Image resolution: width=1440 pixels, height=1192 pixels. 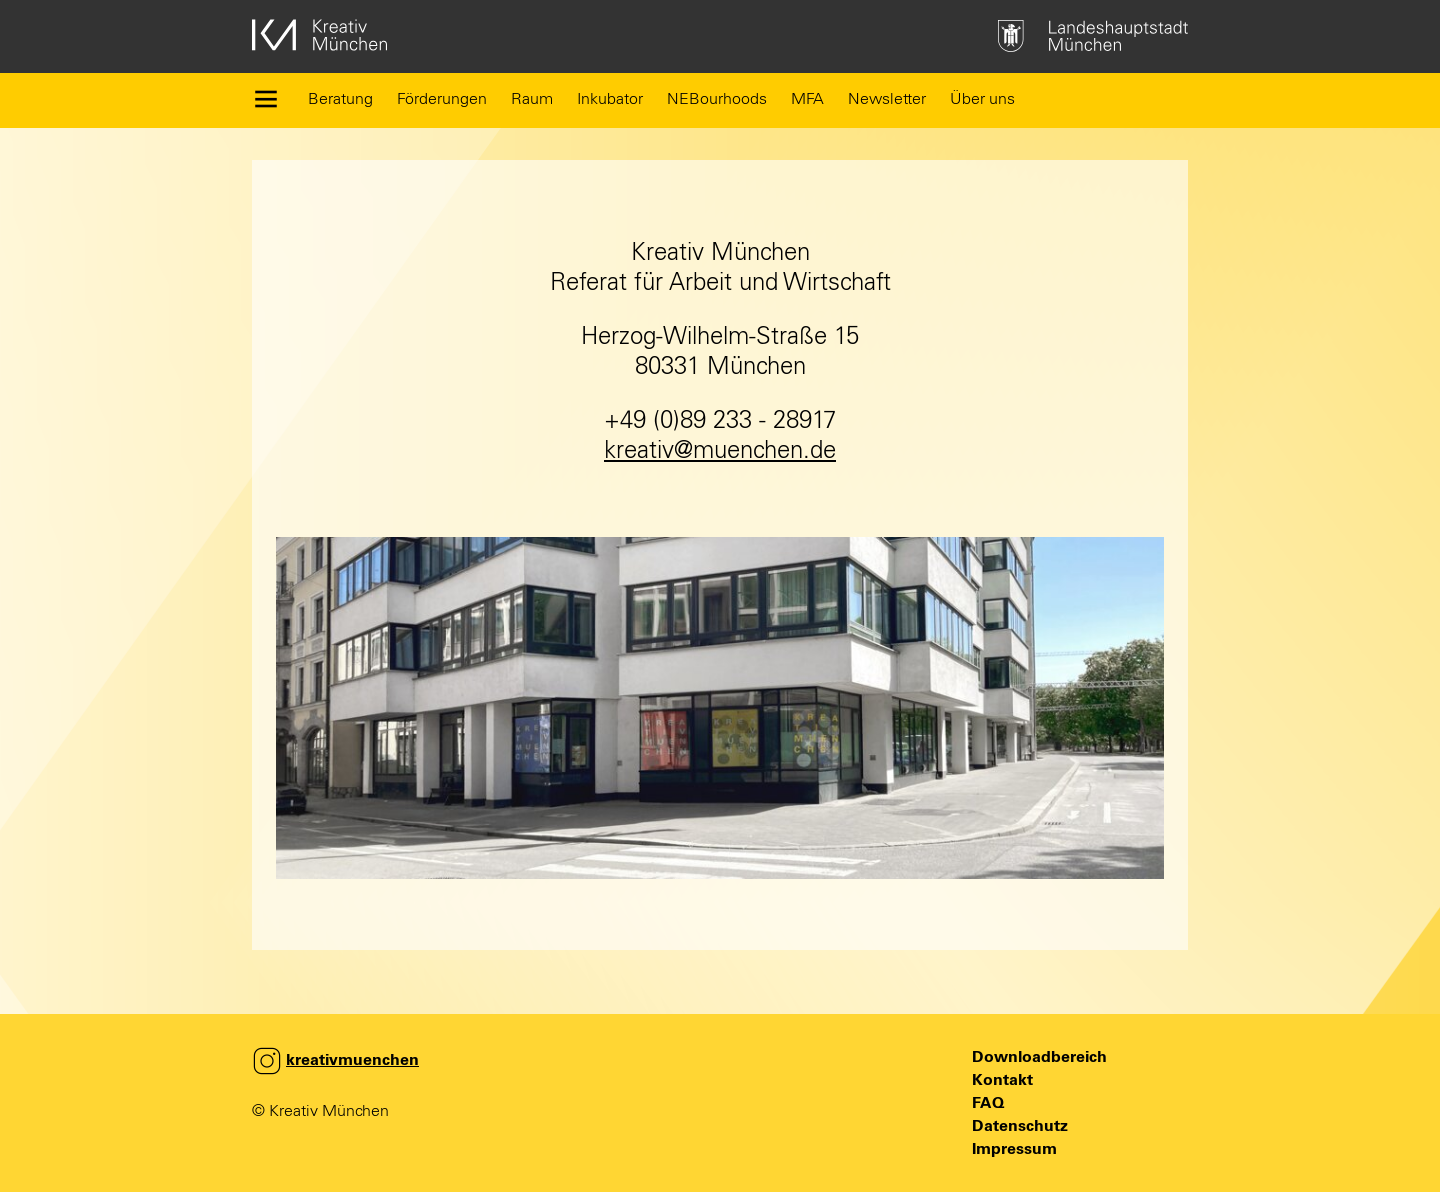 I want to click on Über uns, so click(x=982, y=99).